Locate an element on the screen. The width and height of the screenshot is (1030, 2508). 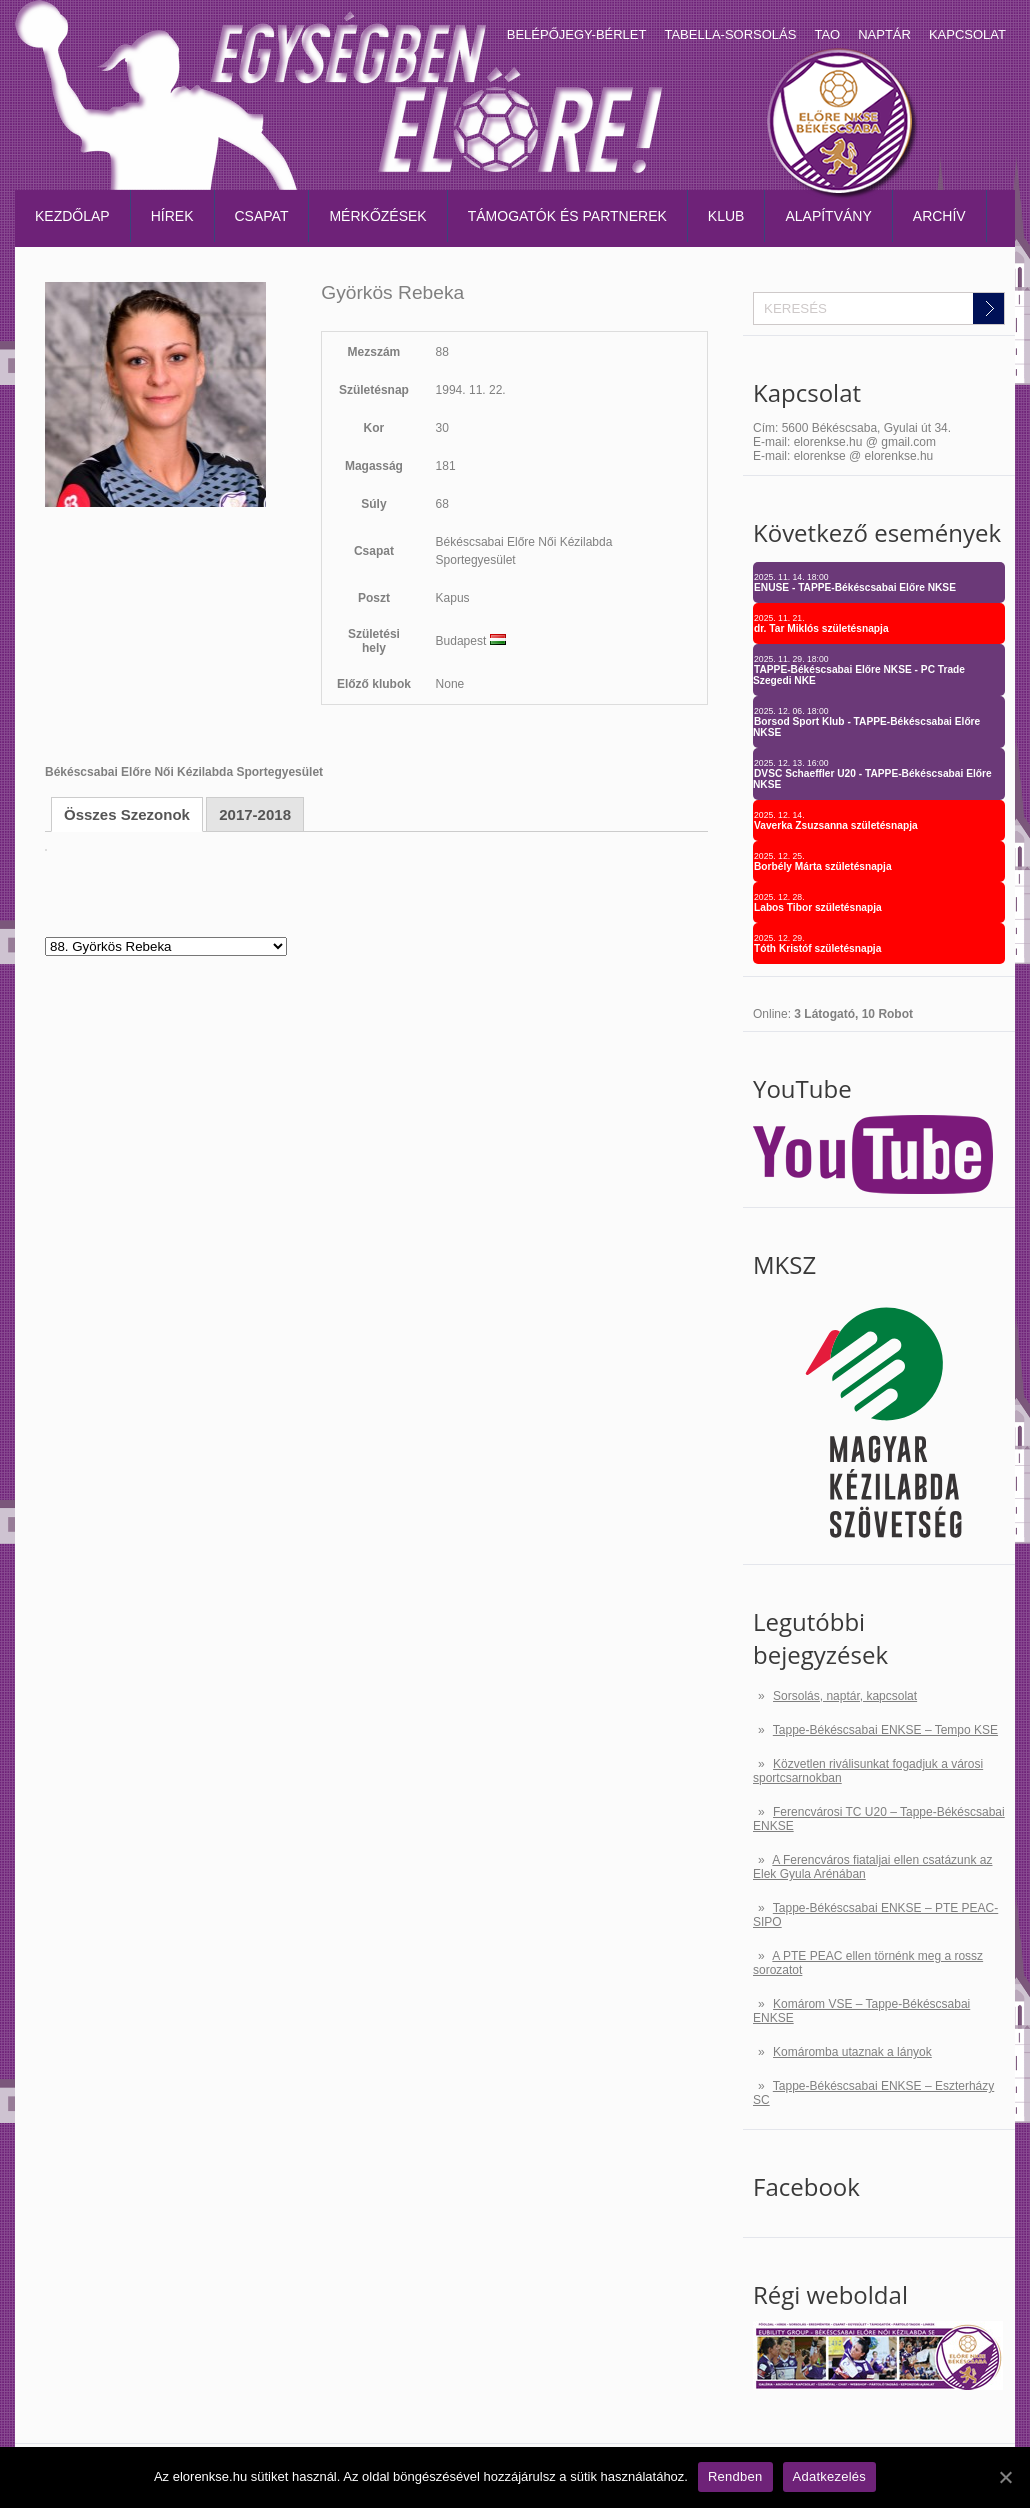
Adatkezelés is located at coordinates (830, 2476).